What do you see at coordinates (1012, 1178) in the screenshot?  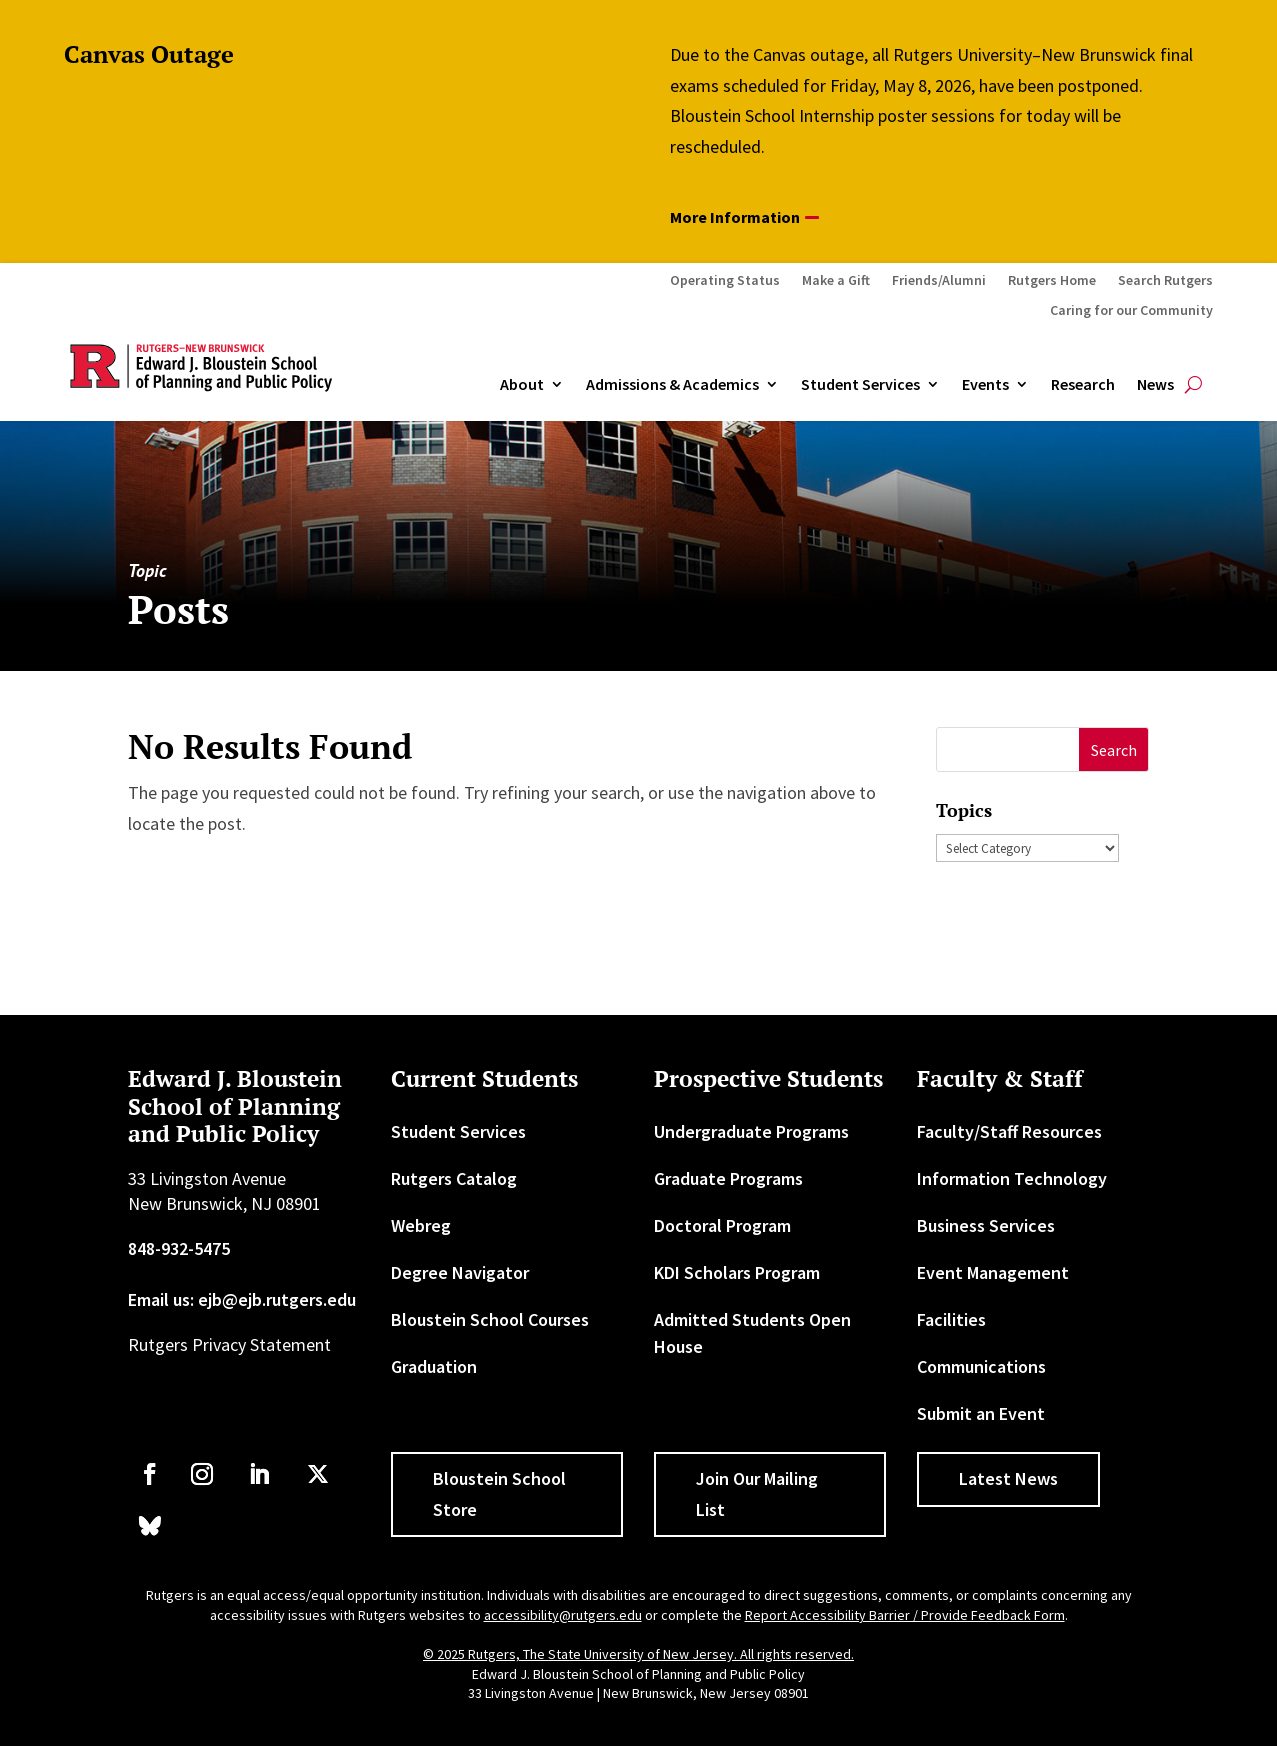 I see `Information Technology [link]` at bounding box center [1012, 1178].